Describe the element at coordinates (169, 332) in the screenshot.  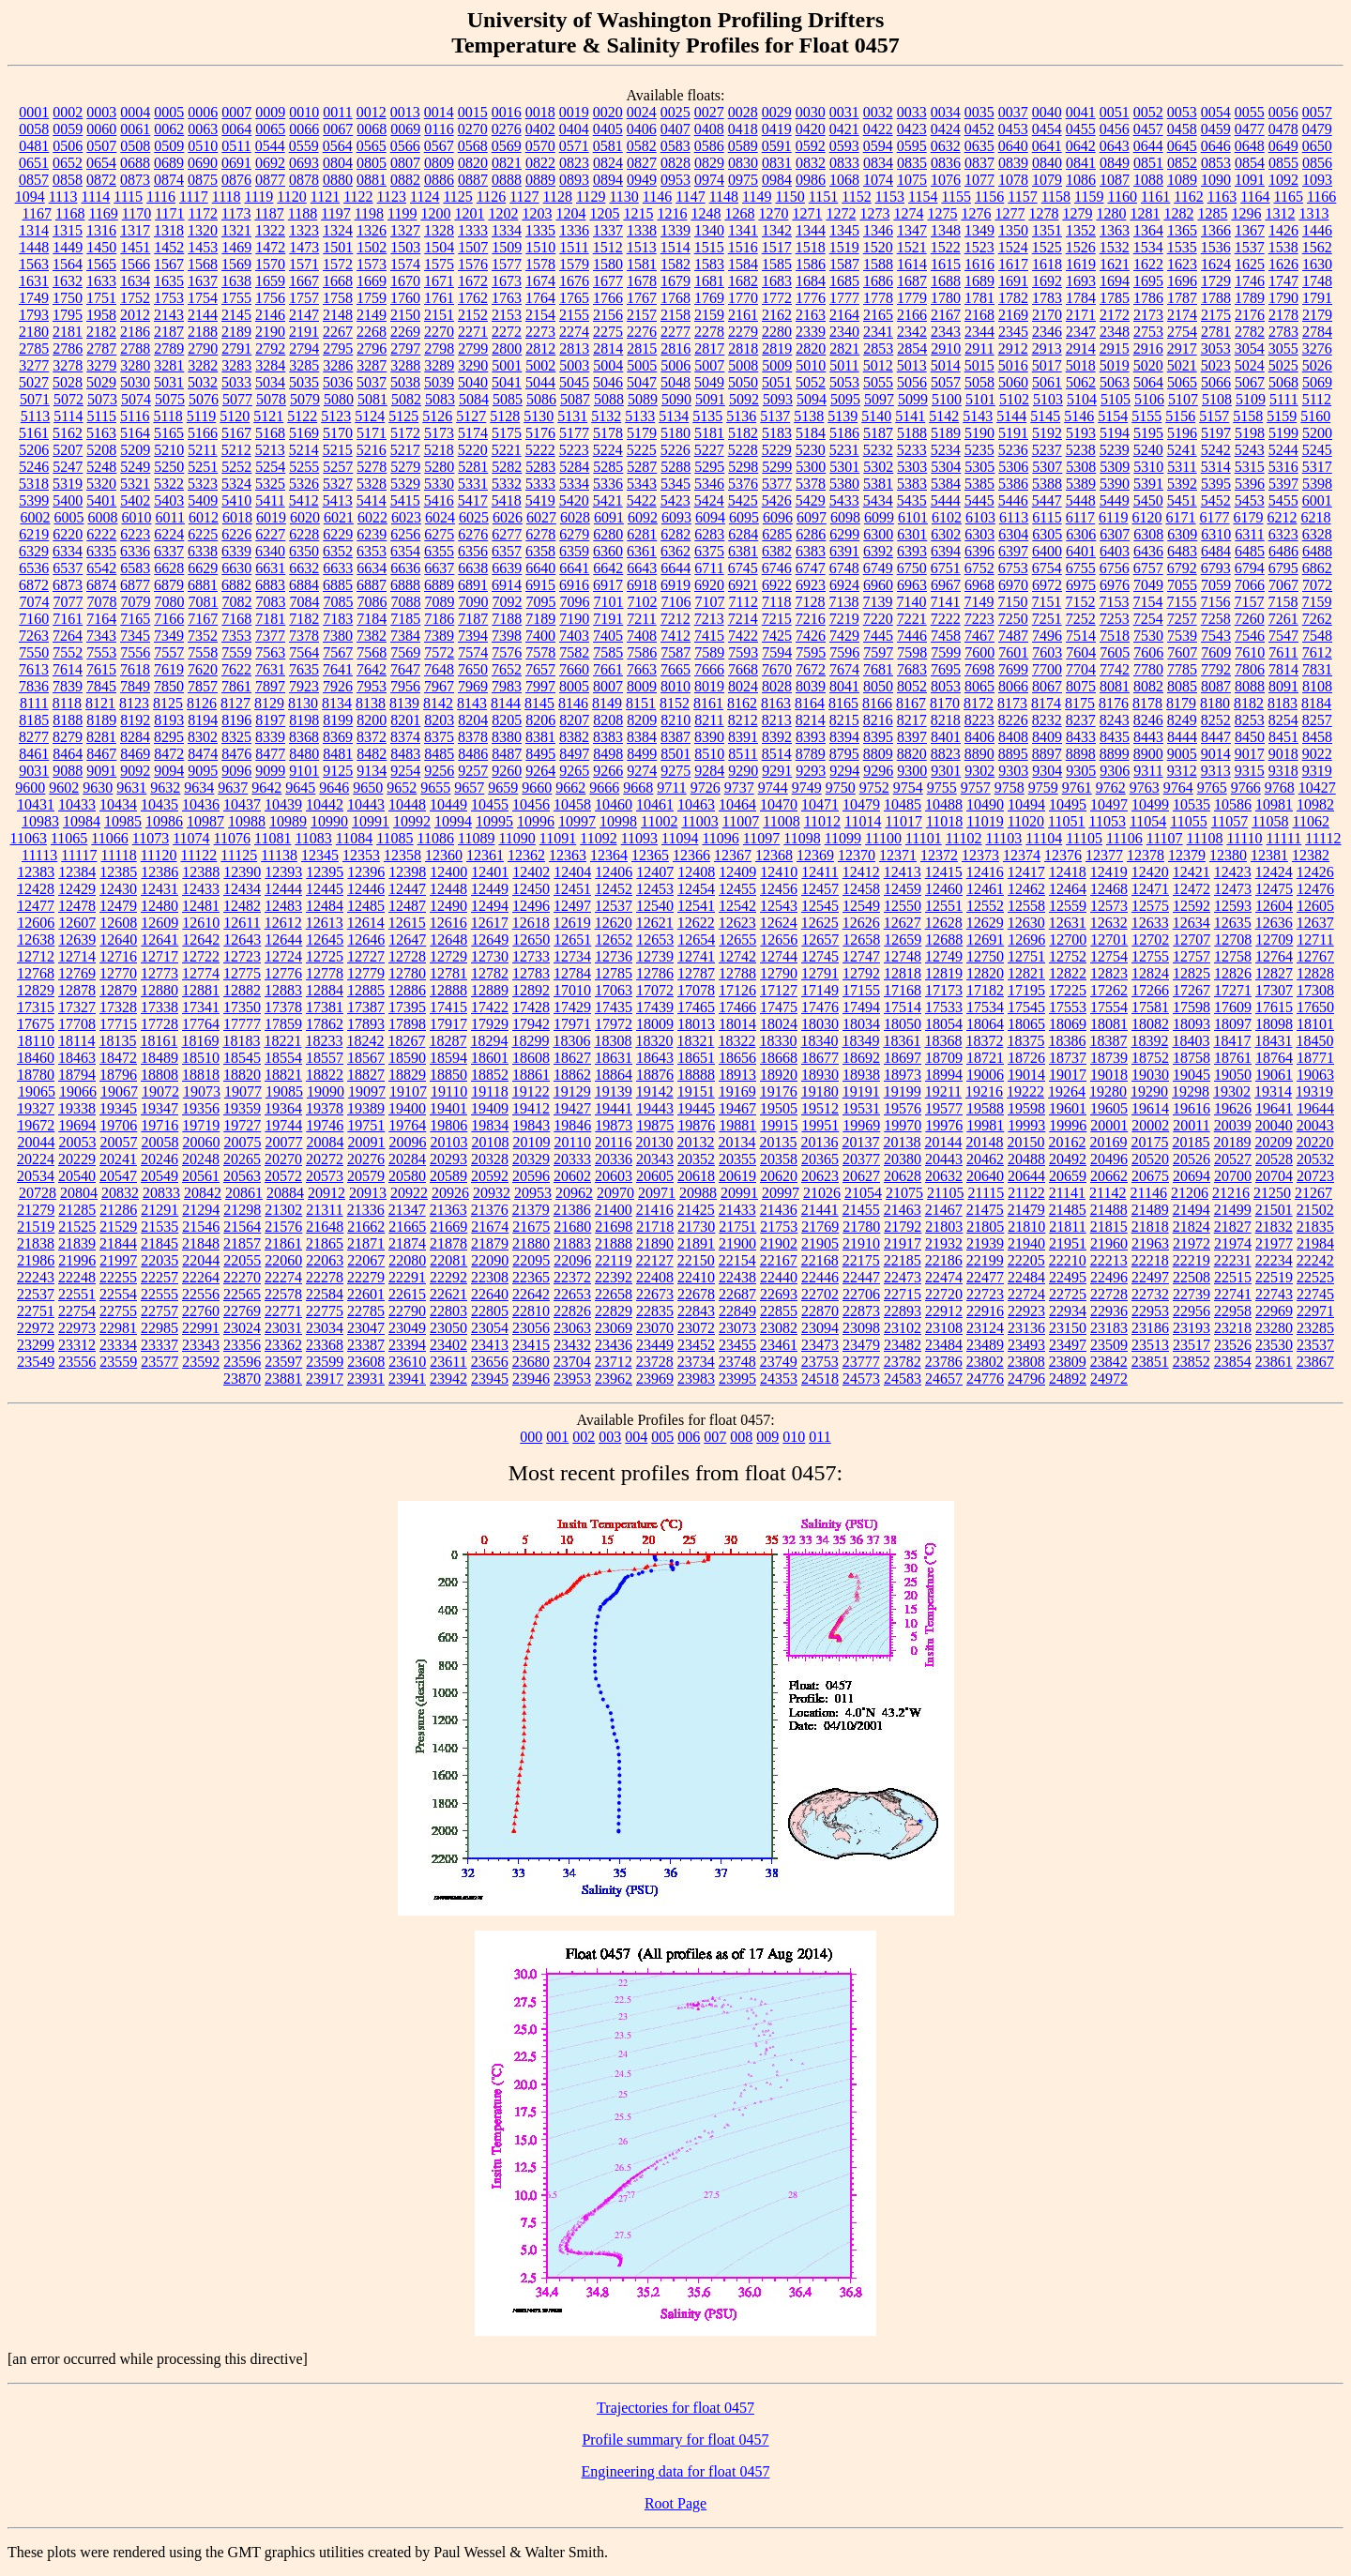
I see `2187` at that location.